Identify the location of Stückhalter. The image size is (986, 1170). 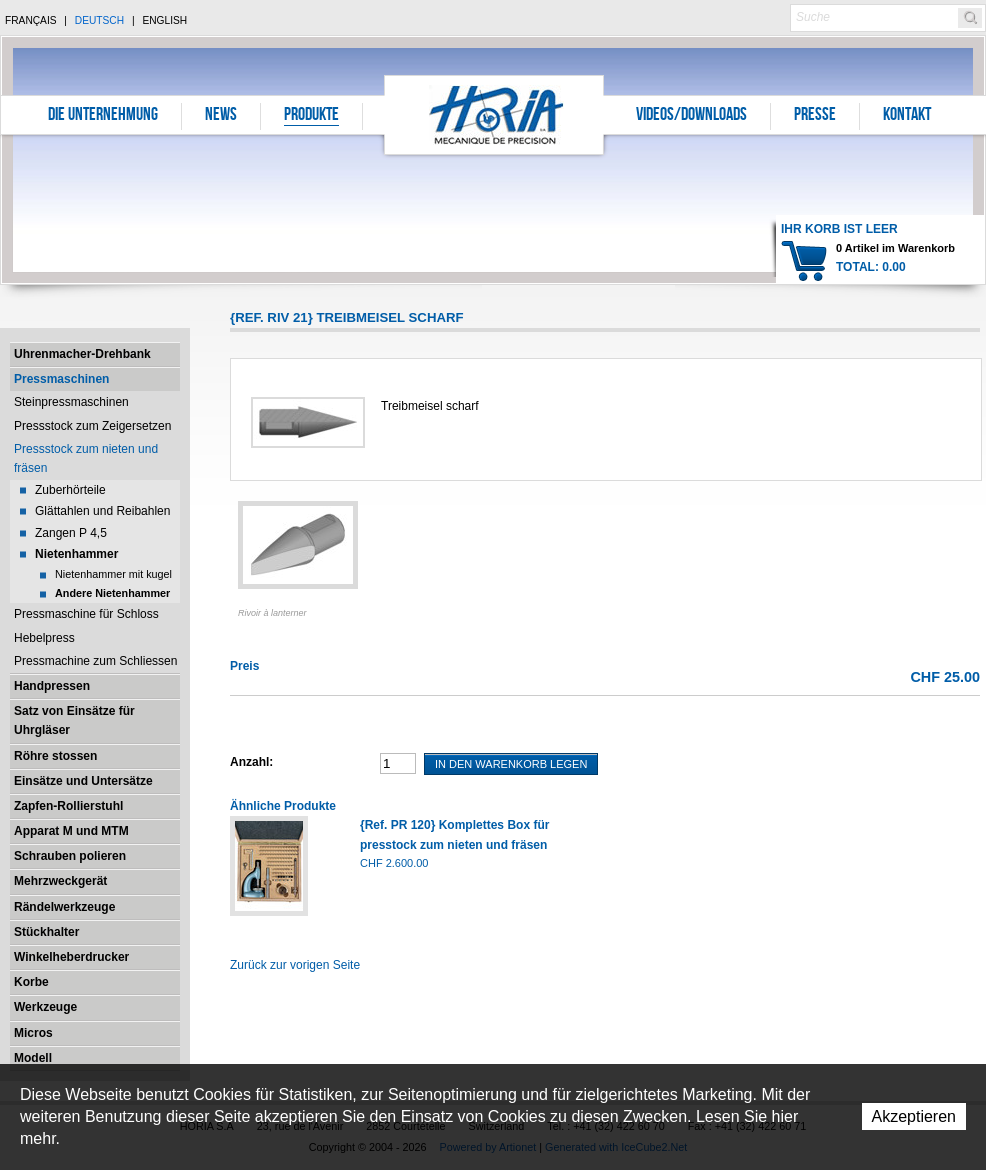
(46, 932).